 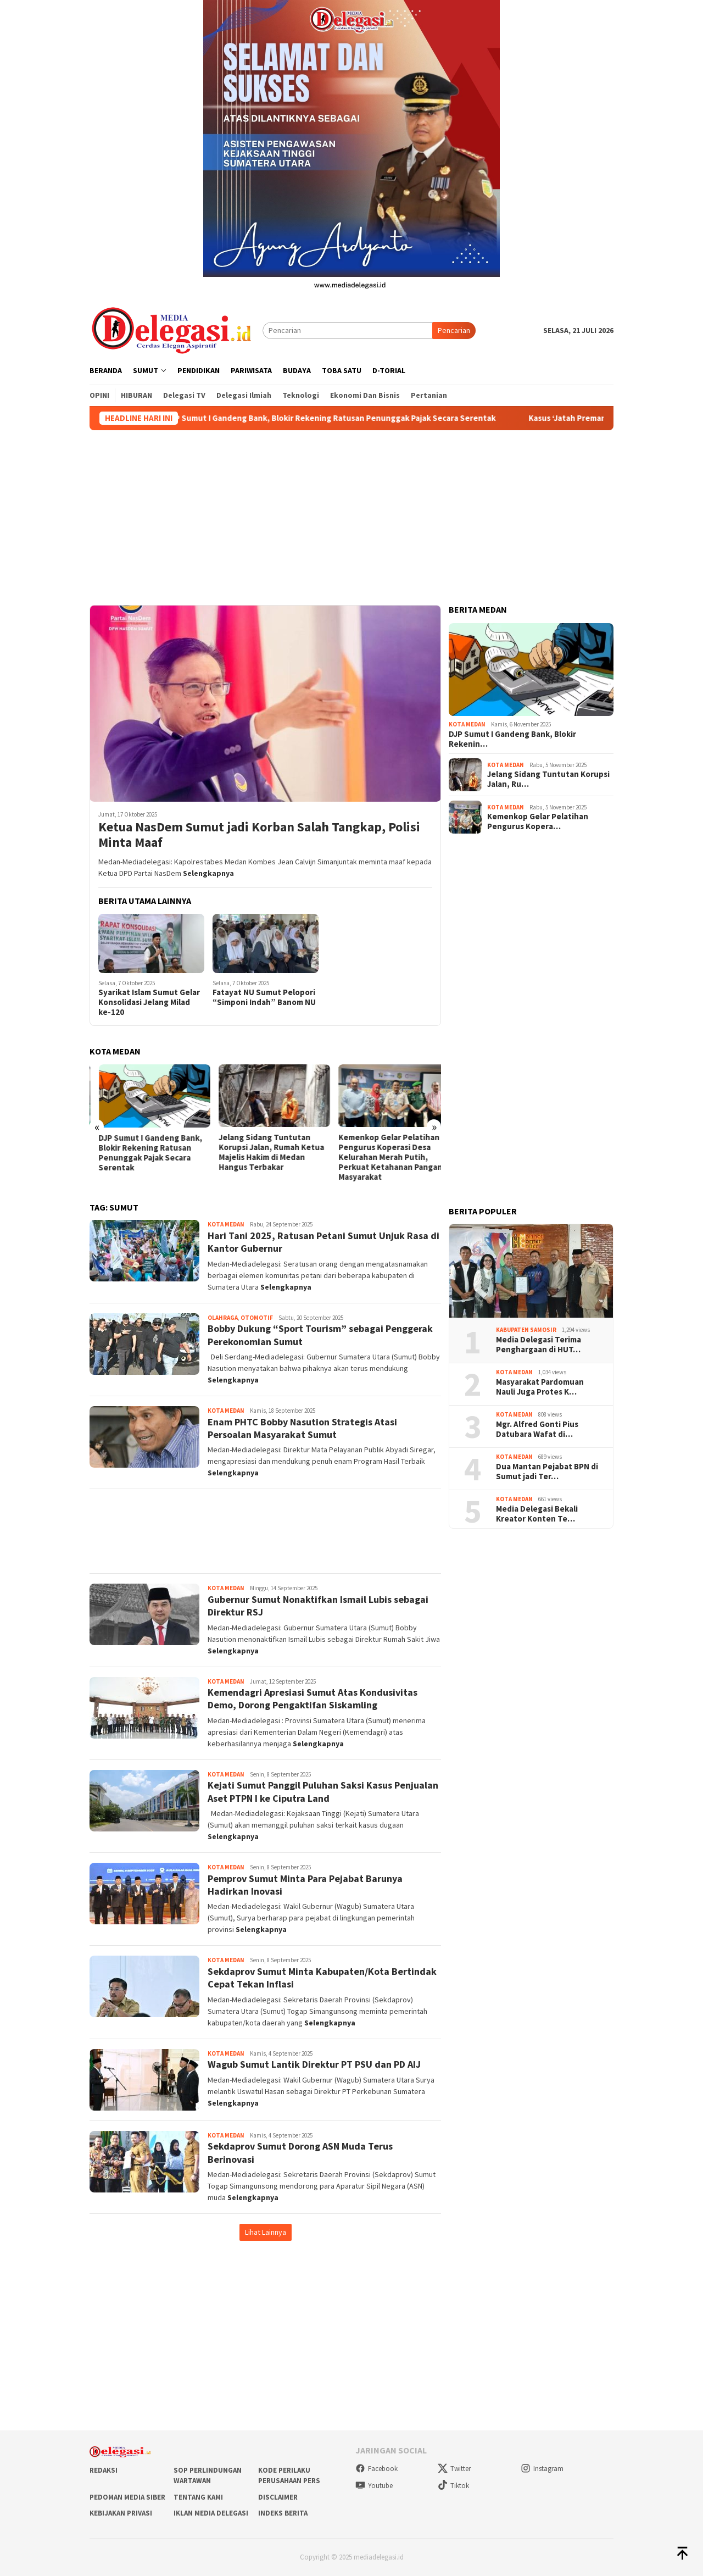 What do you see at coordinates (314, 2064) in the screenshot?
I see `Wagub Sumut Lantik Direktur PT PSU dan PD AIJ` at bounding box center [314, 2064].